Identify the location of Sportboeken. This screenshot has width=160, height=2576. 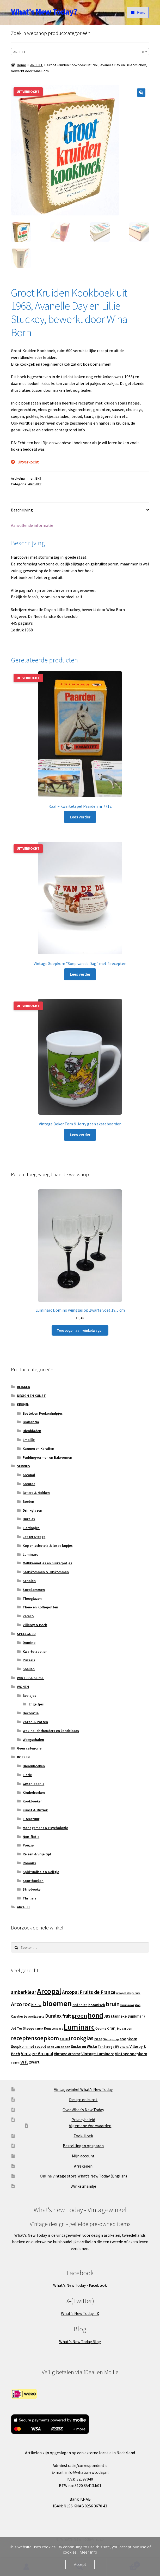
(33, 1880).